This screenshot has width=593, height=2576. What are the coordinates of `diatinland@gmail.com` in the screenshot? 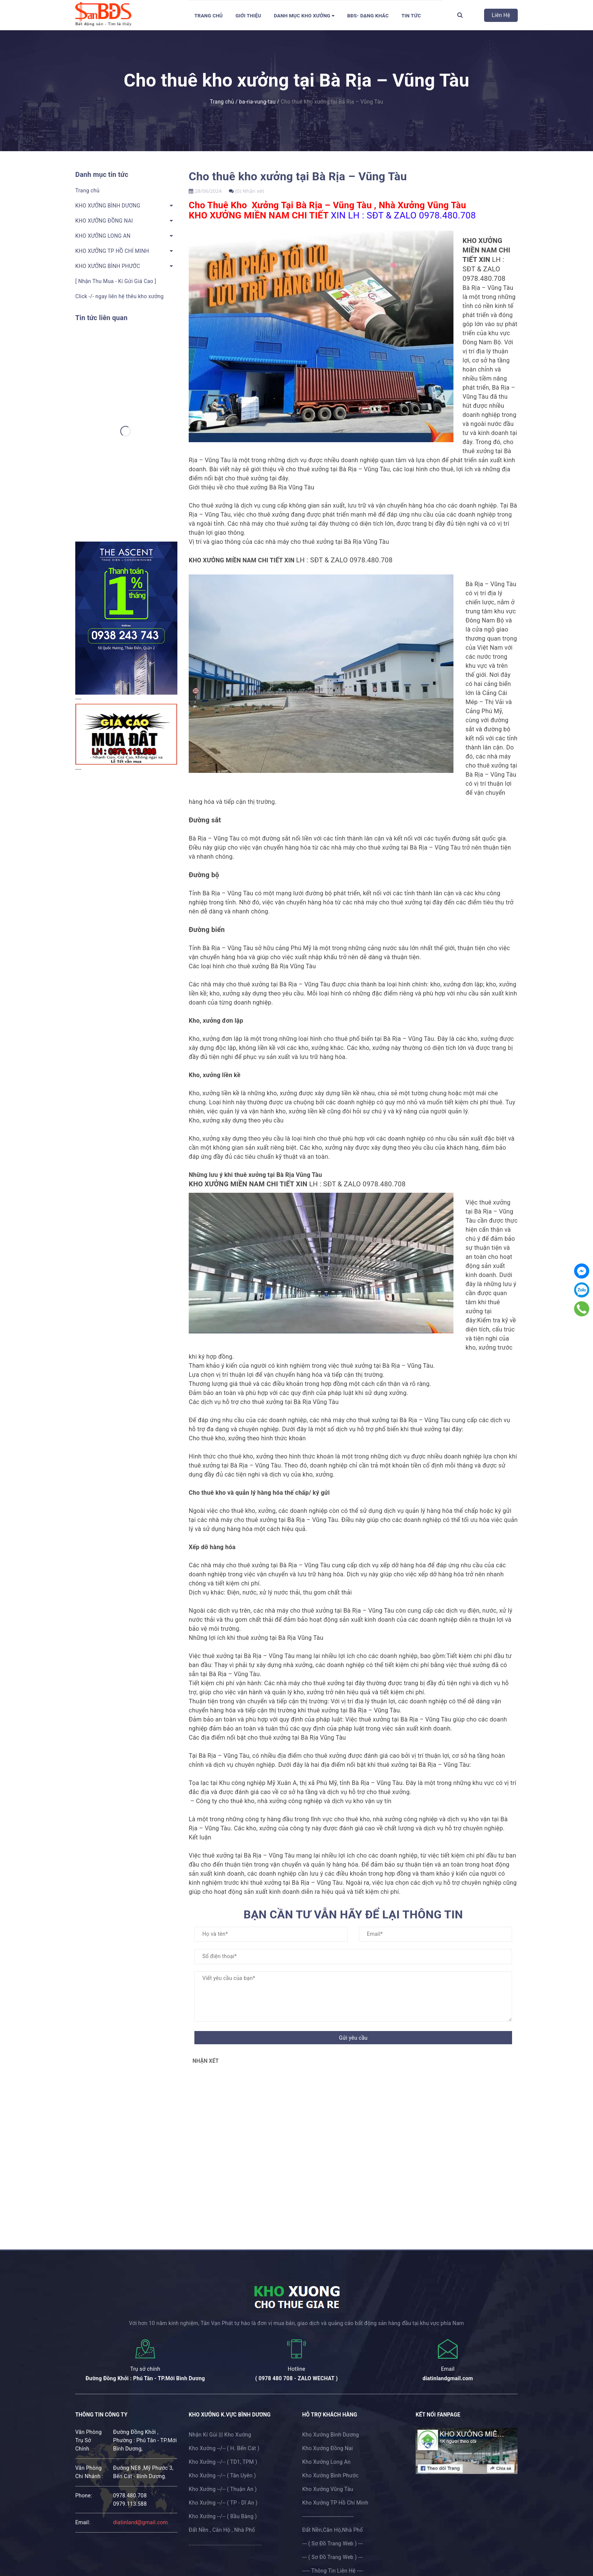 It's located at (140, 2522).